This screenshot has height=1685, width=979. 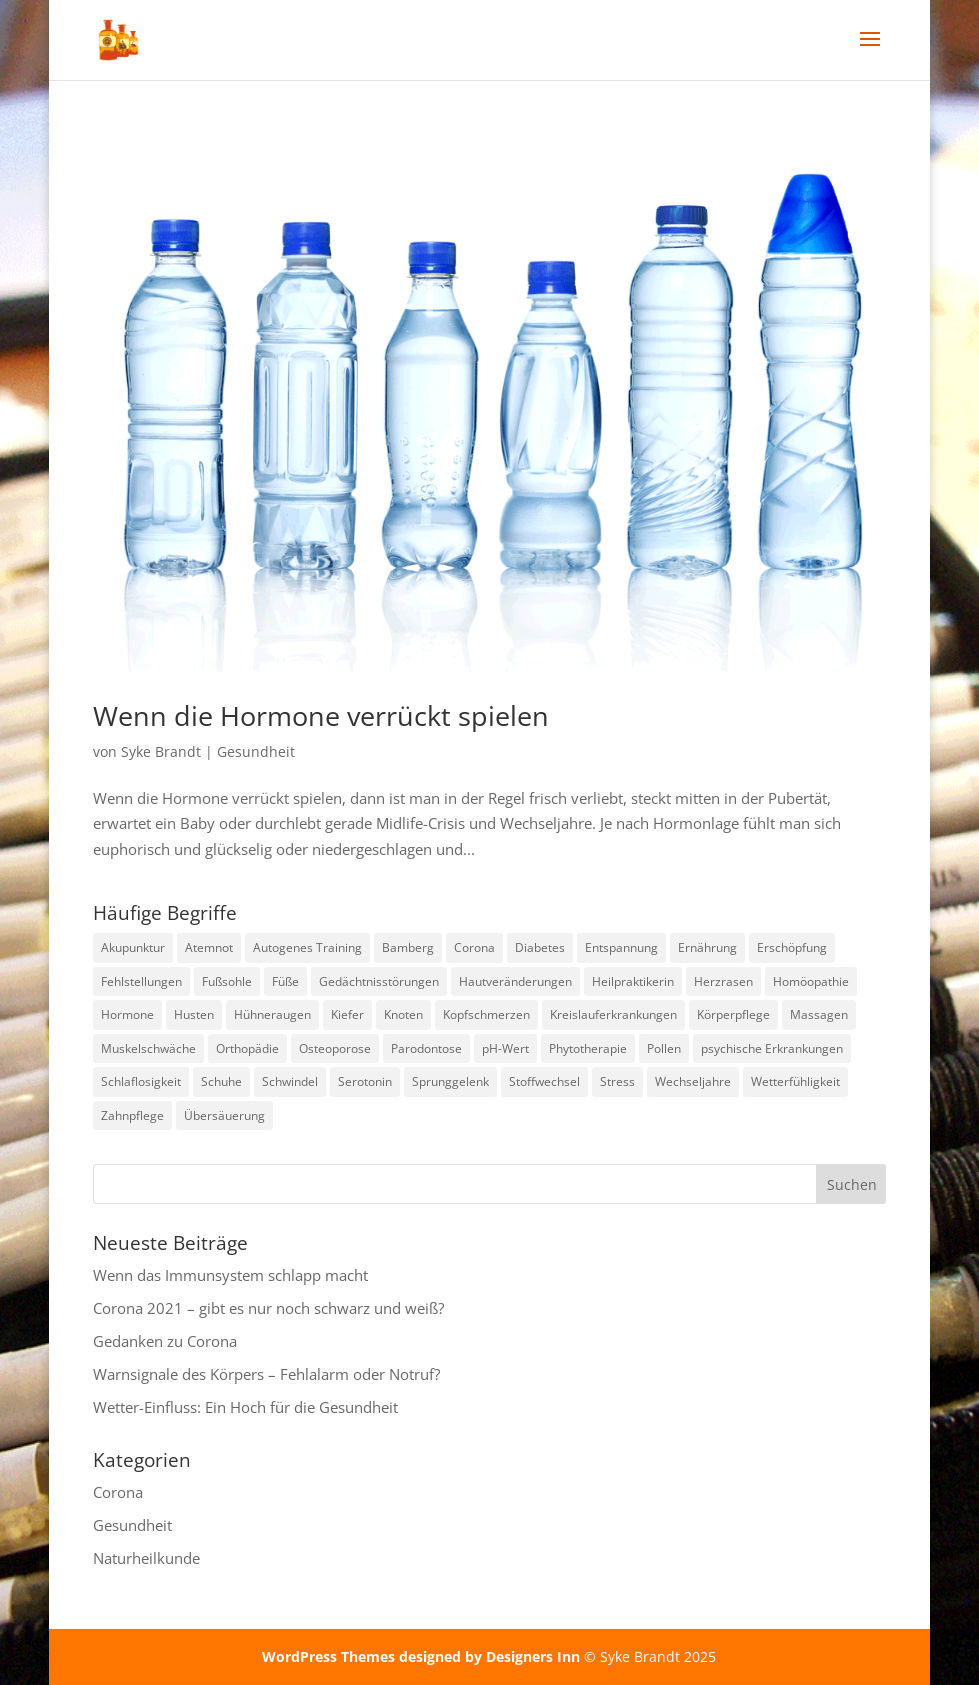 I want to click on Gedächtnisstörungen [Gedächtnisstörungen (1 Eintrag)], so click(x=379, y=981).